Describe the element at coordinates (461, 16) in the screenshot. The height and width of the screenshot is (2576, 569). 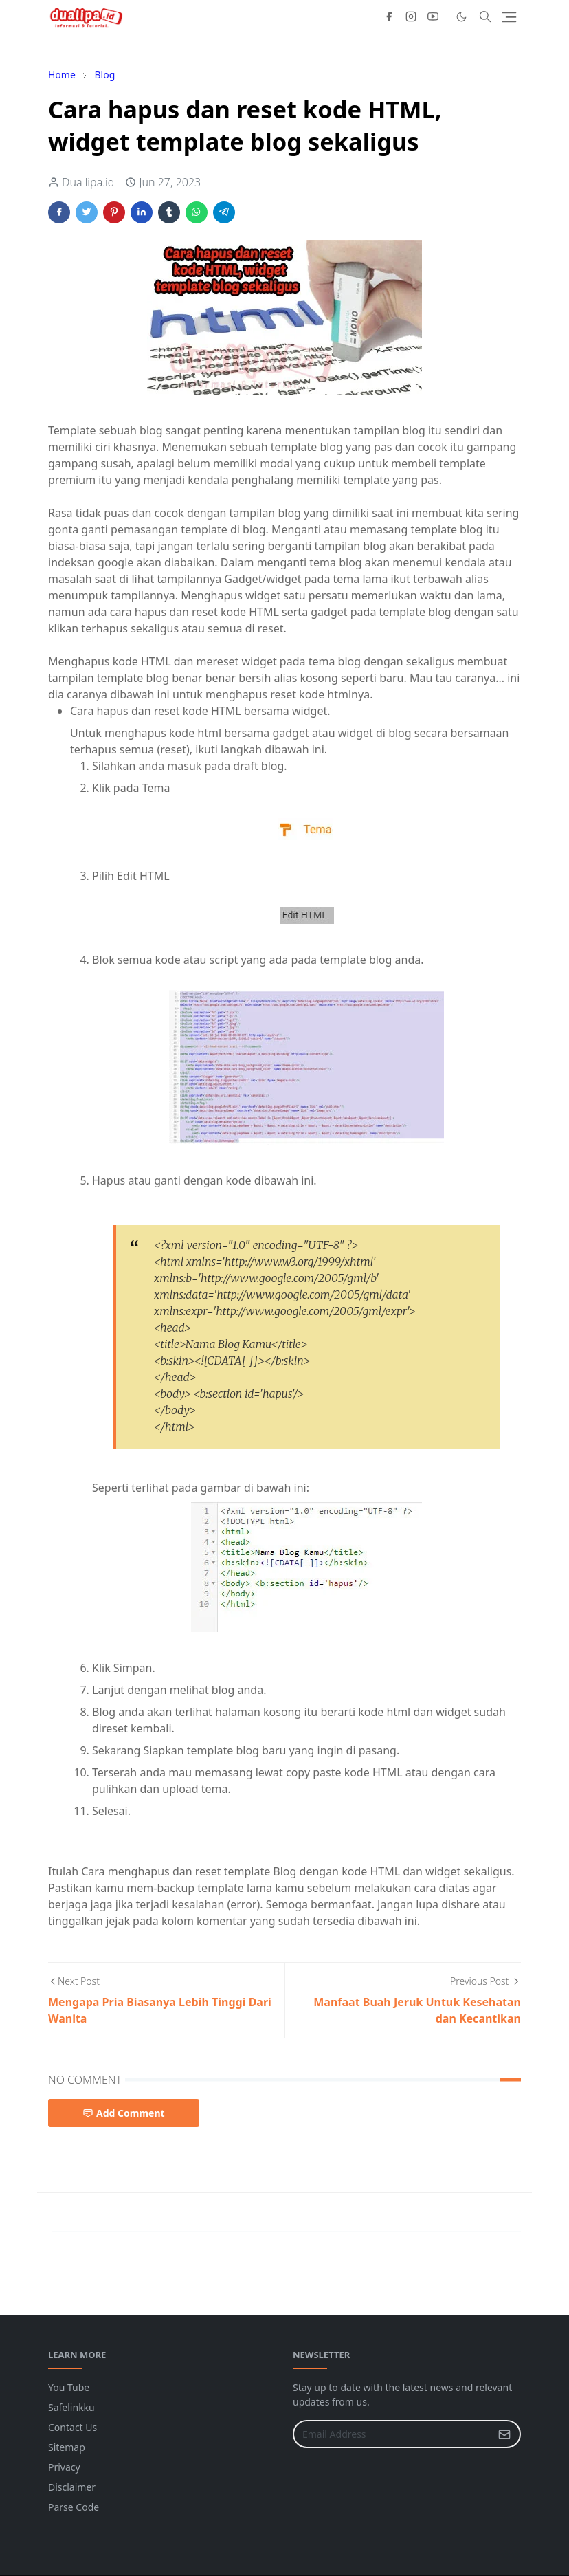
I see `[Toggle Dark Mode]` at that location.